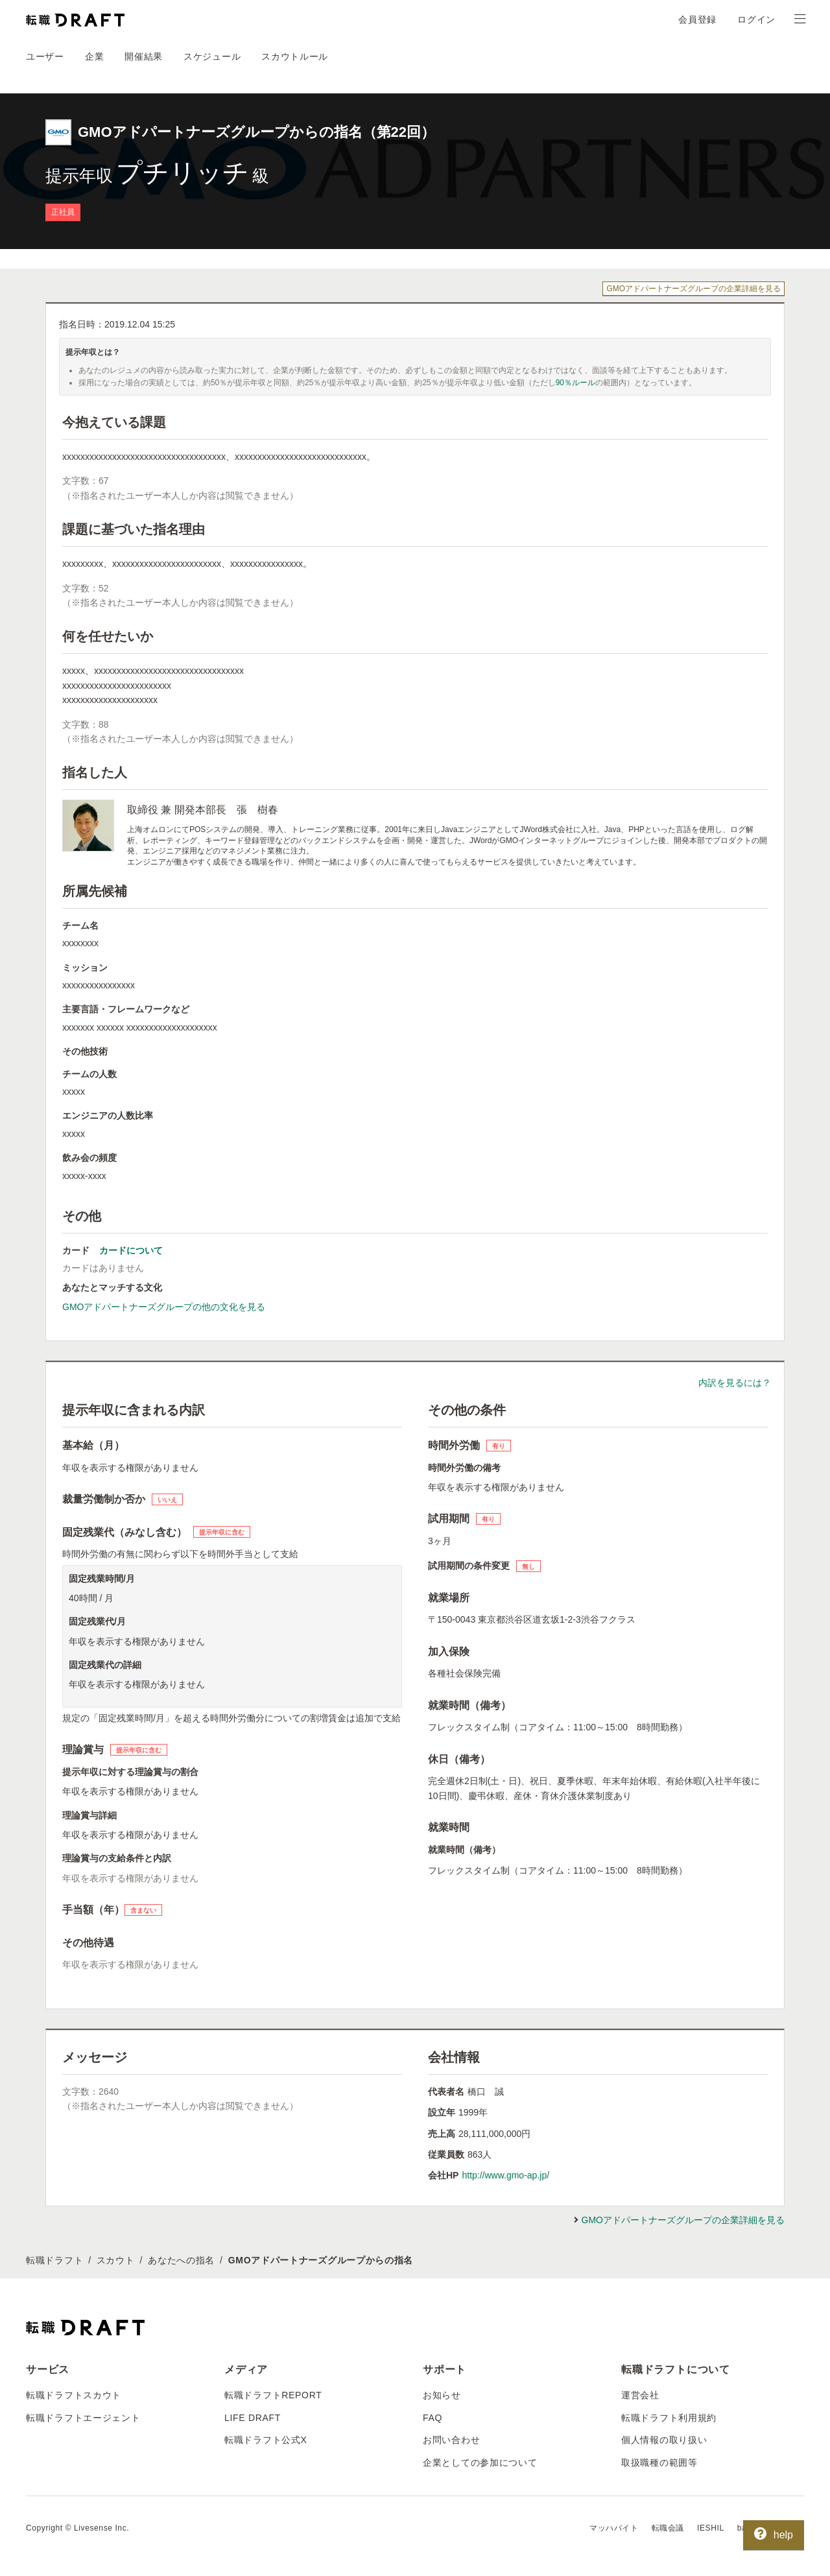 This screenshot has height=2576, width=830. What do you see at coordinates (294, 56) in the screenshot?
I see `スカウトルール` at bounding box center [294, 56].